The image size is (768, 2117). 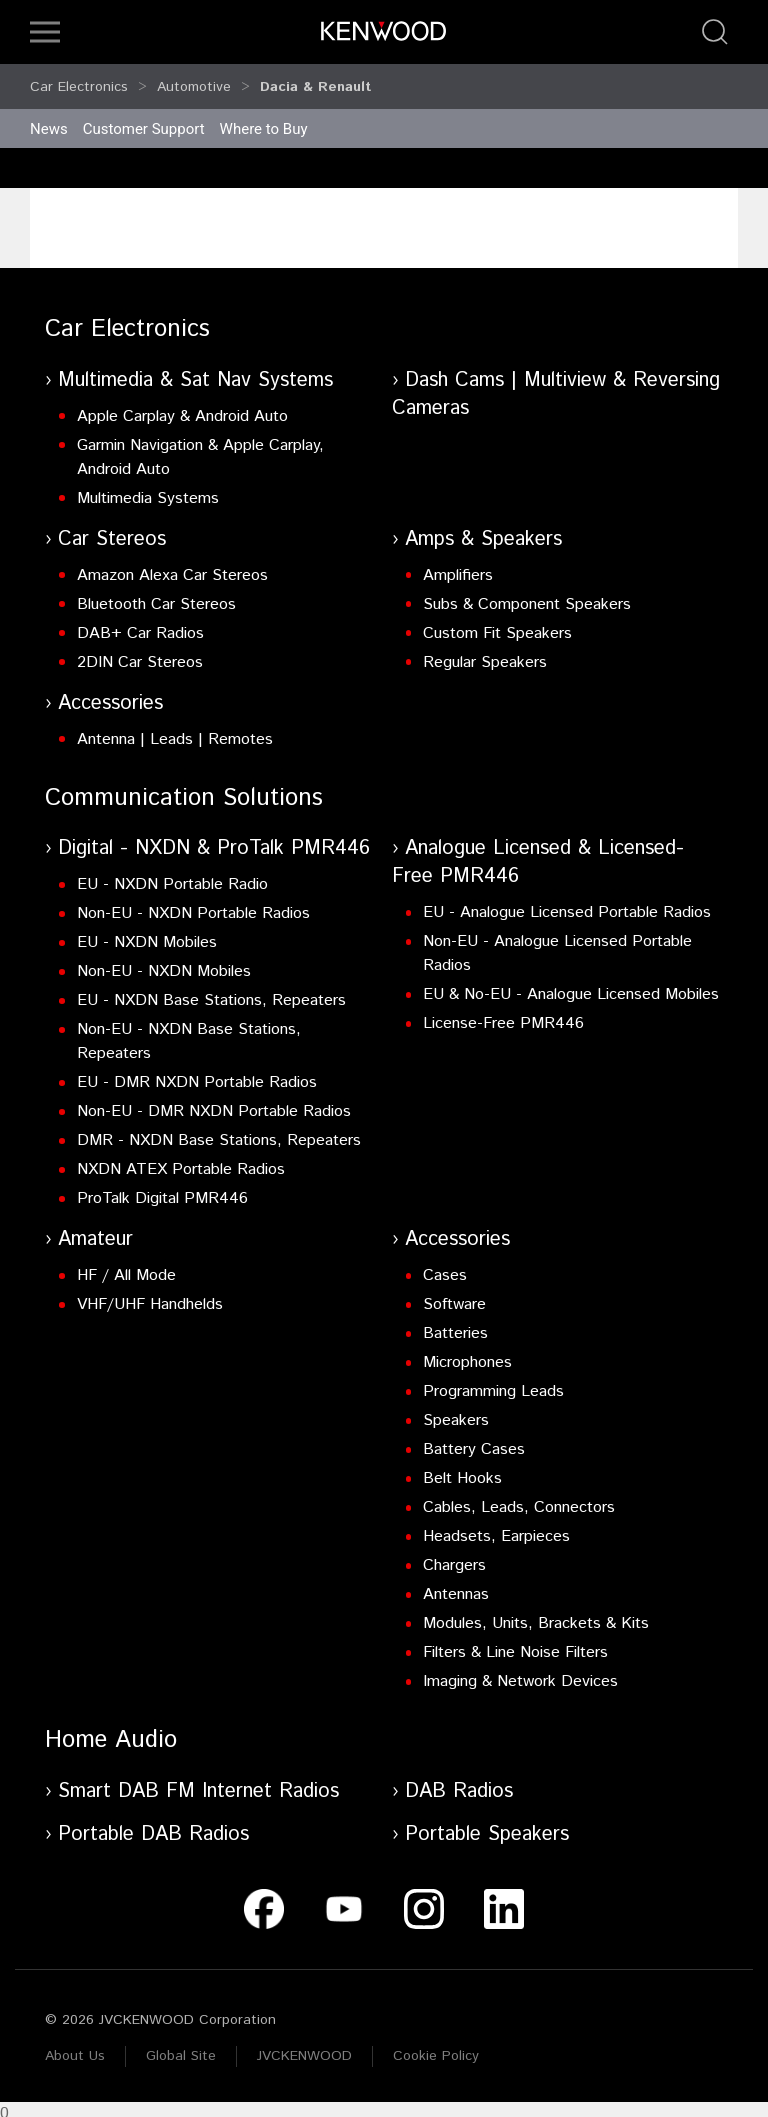 What do you see at coordinates (162, 1189) in the screenshot?
I see `ProTalk Digital PMR446` at bounding box center [162, 1189].